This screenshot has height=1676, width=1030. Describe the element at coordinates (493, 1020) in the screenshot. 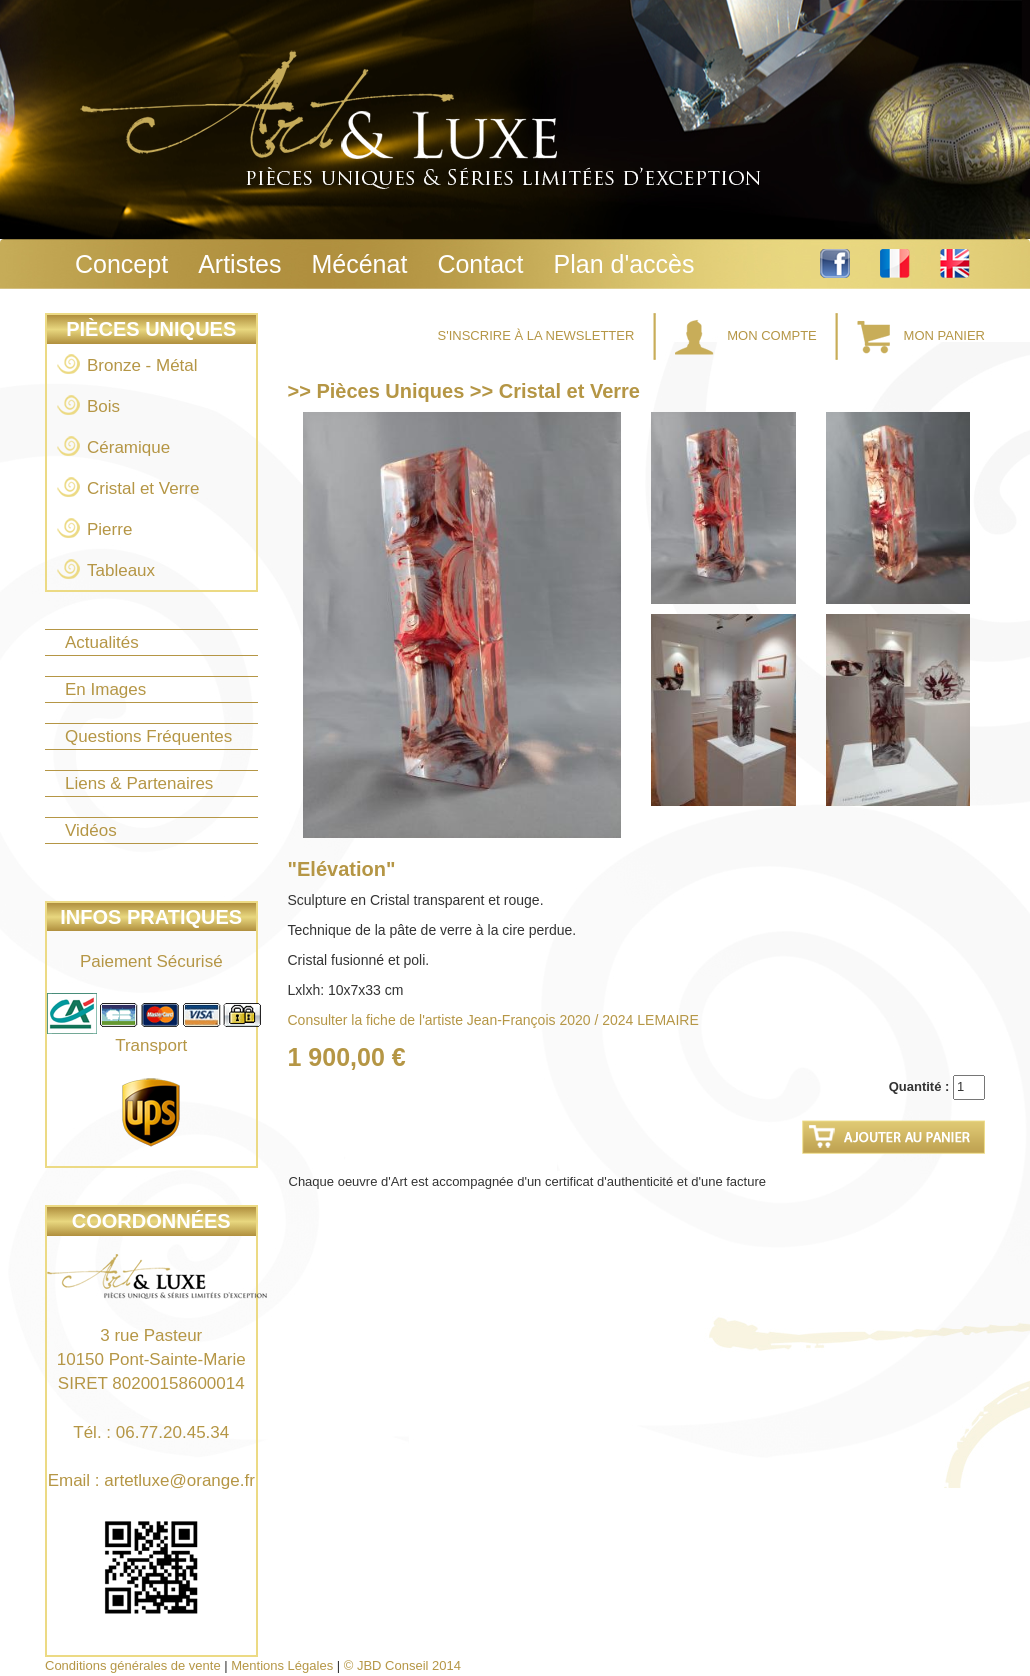

I see `Consulter la fiche de l'artiste Jean-François 2020 / 2024 LEMAIRE` at that location.